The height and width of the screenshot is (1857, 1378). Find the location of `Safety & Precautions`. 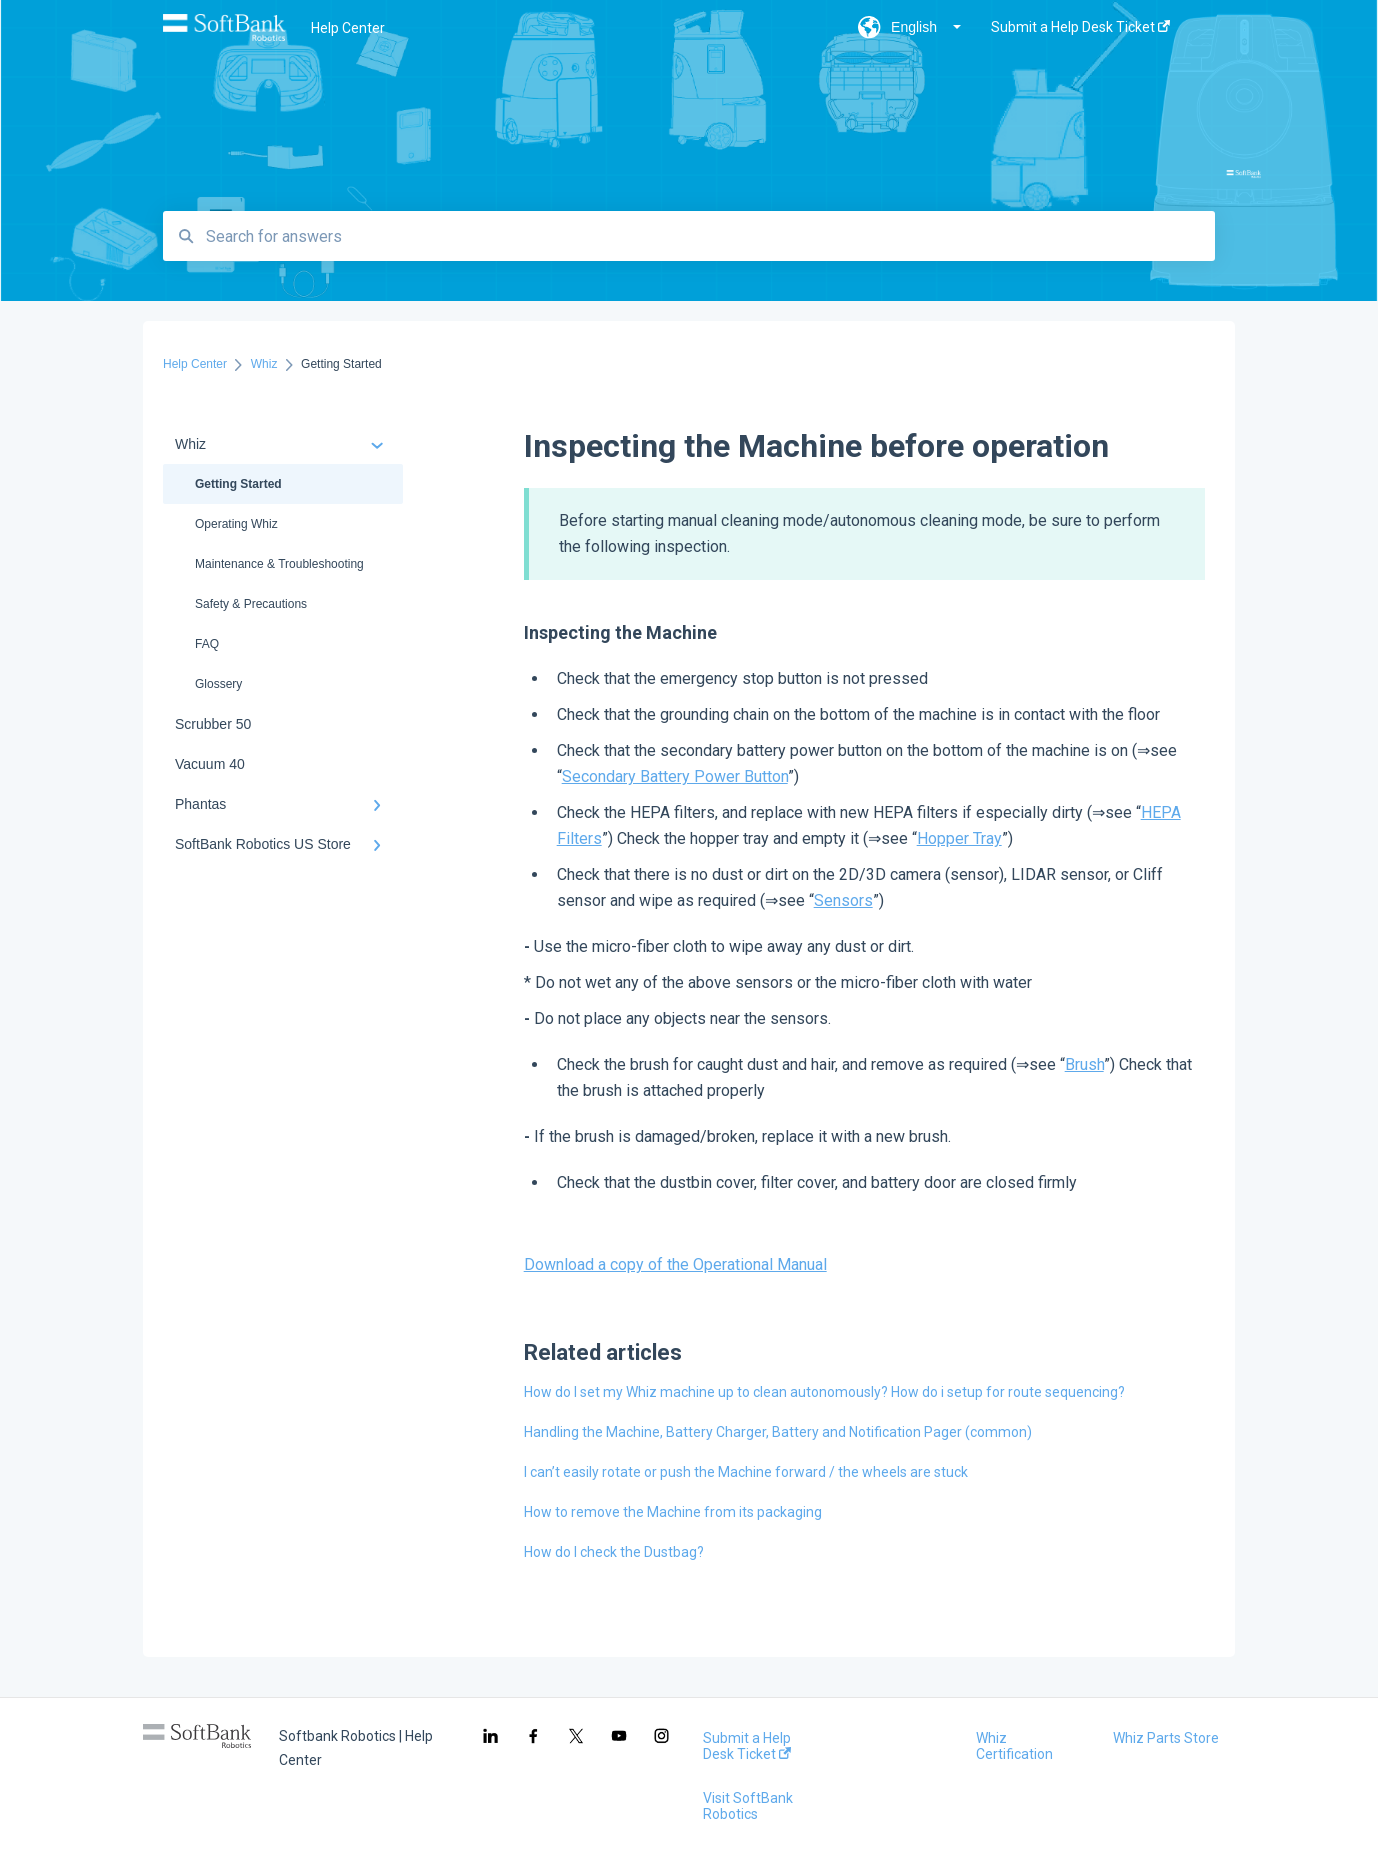

Safety & Precautions is located at coordinates (251, 604).